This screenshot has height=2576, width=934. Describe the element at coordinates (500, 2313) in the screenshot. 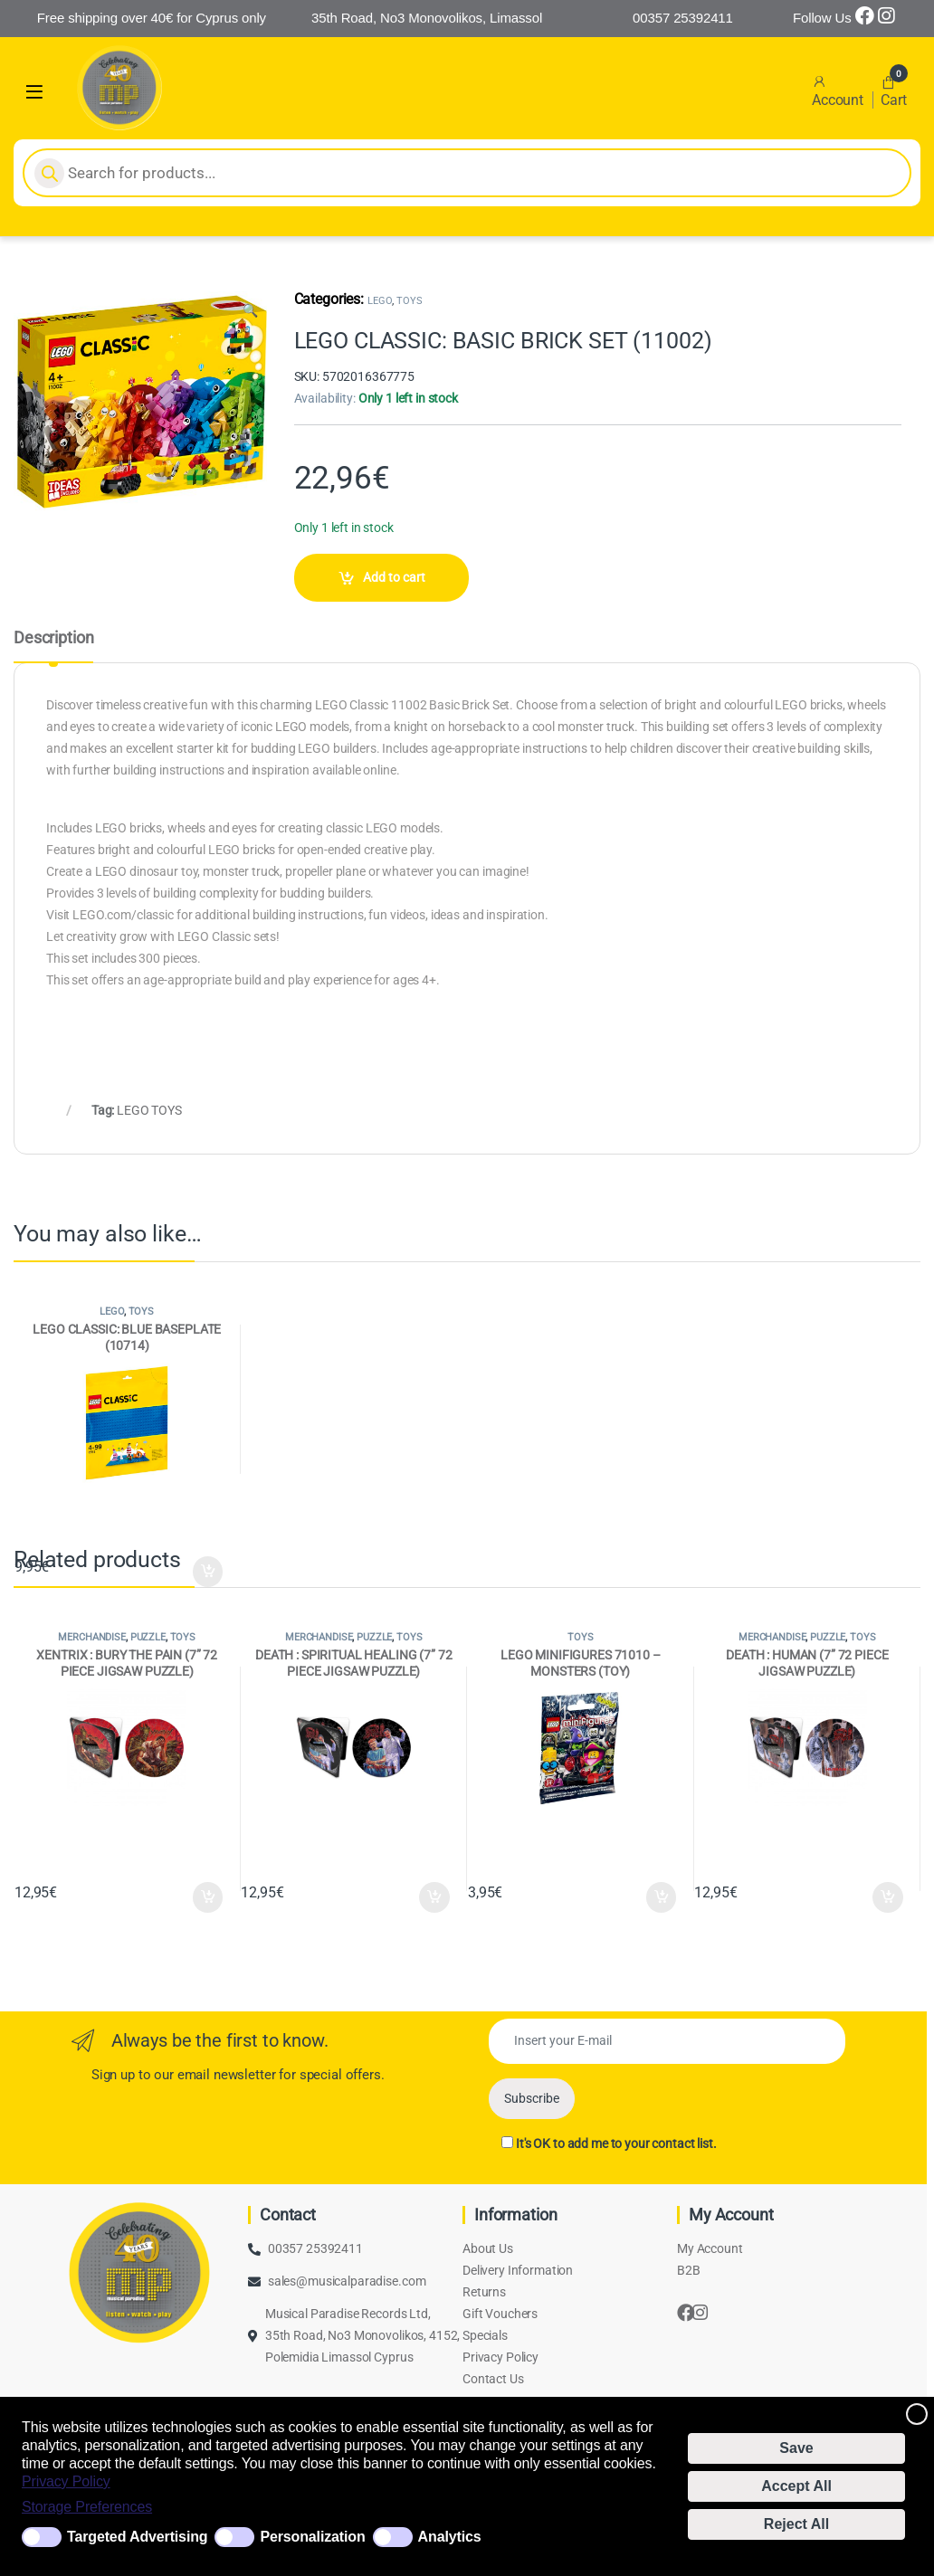

I see `Gift Vouchers` at that location.